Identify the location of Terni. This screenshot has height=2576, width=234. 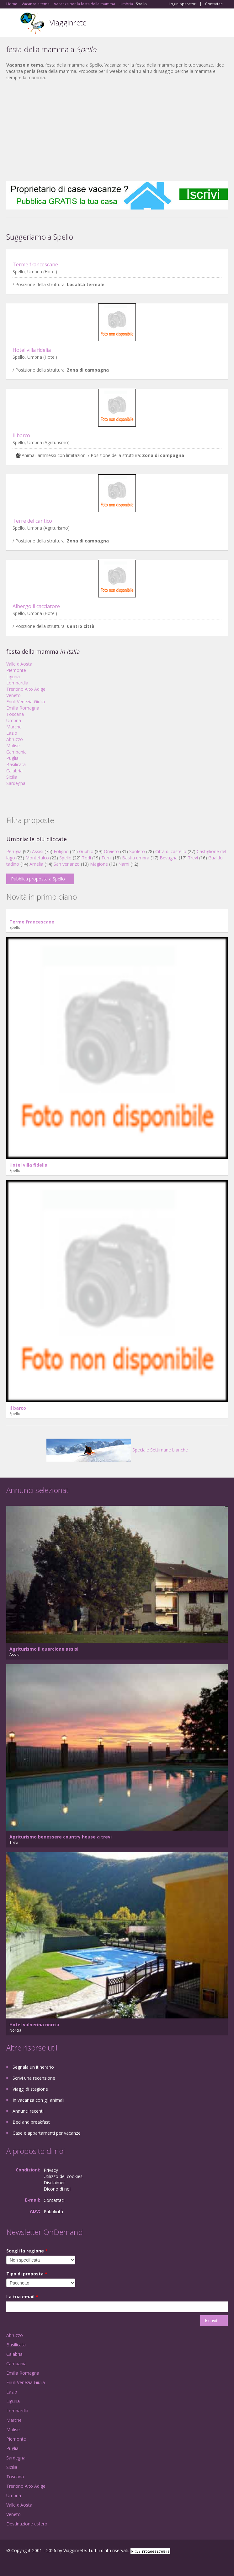
(106, 858).